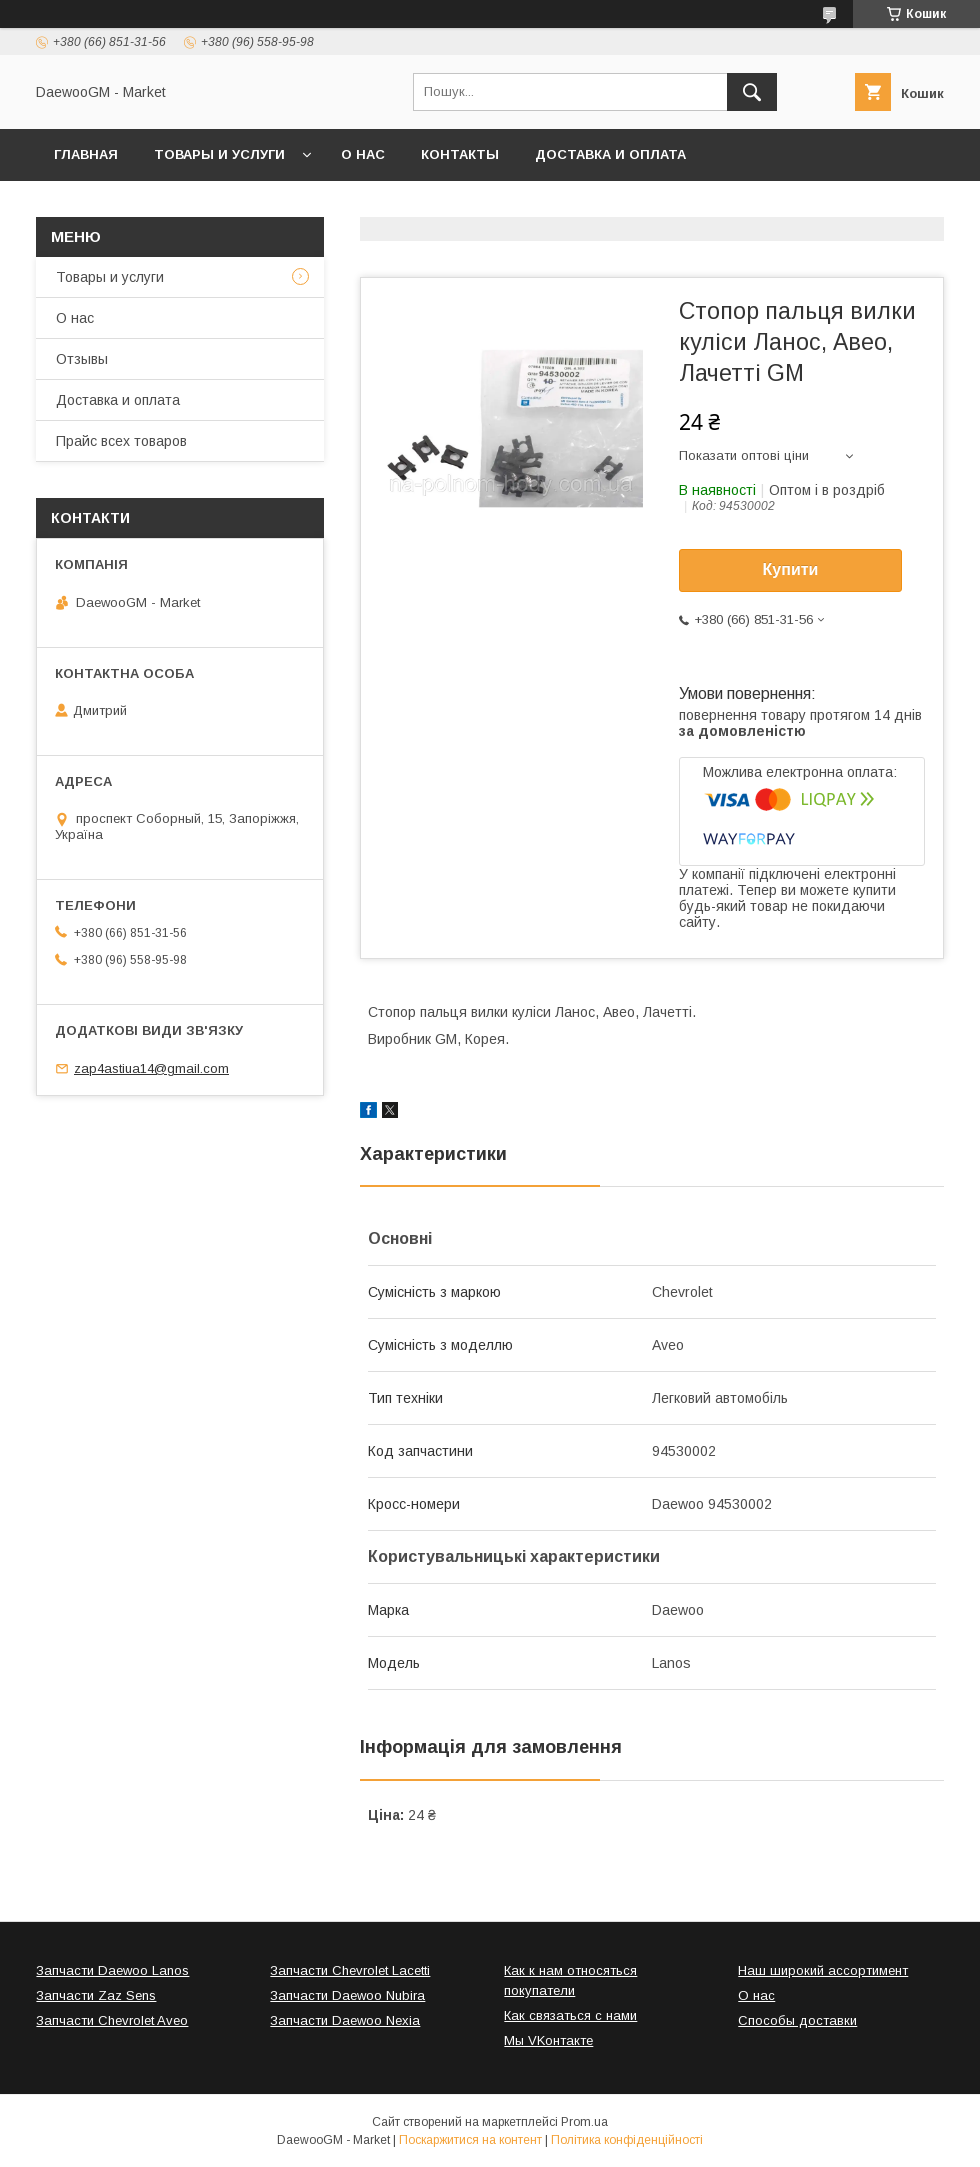  Describe the element at coordinates (82, 359) in the screenshot. I see `Отзывы` at that location.